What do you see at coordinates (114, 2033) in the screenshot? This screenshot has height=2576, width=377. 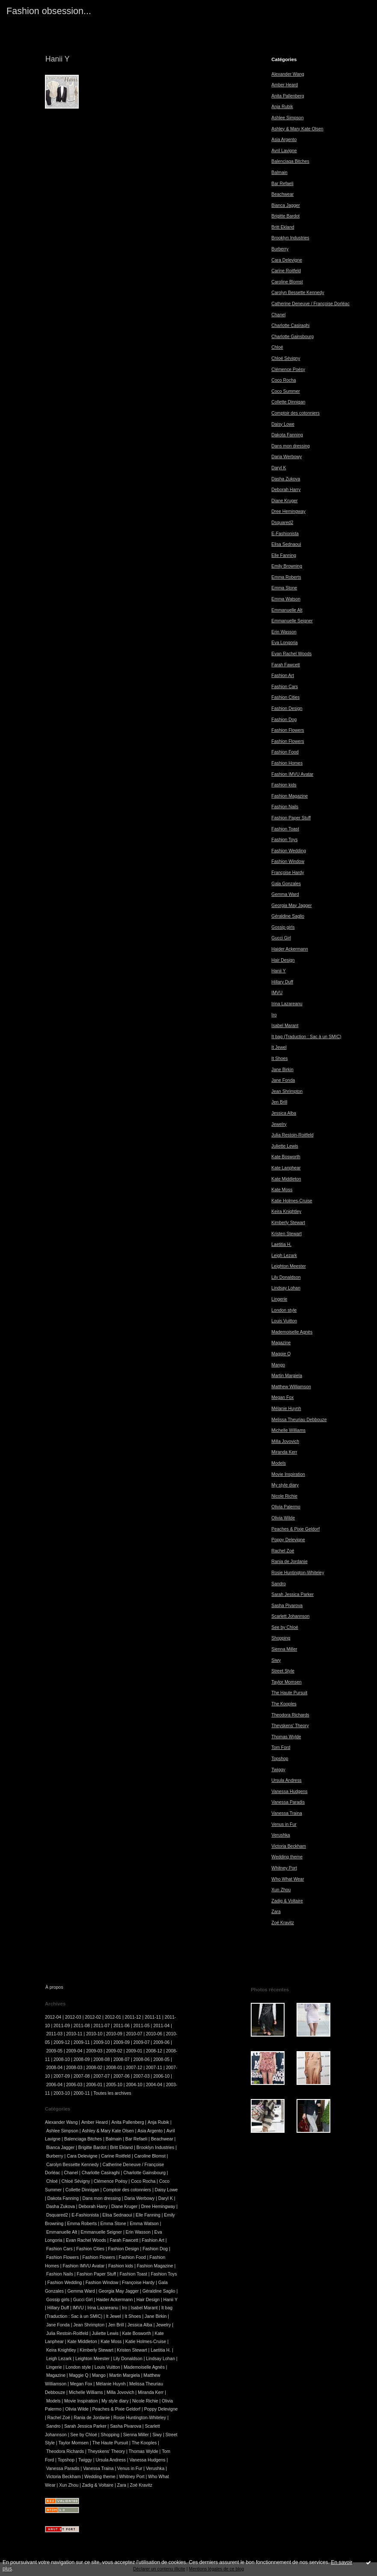 I see `2010-09` at bounding box center [114, 2033].